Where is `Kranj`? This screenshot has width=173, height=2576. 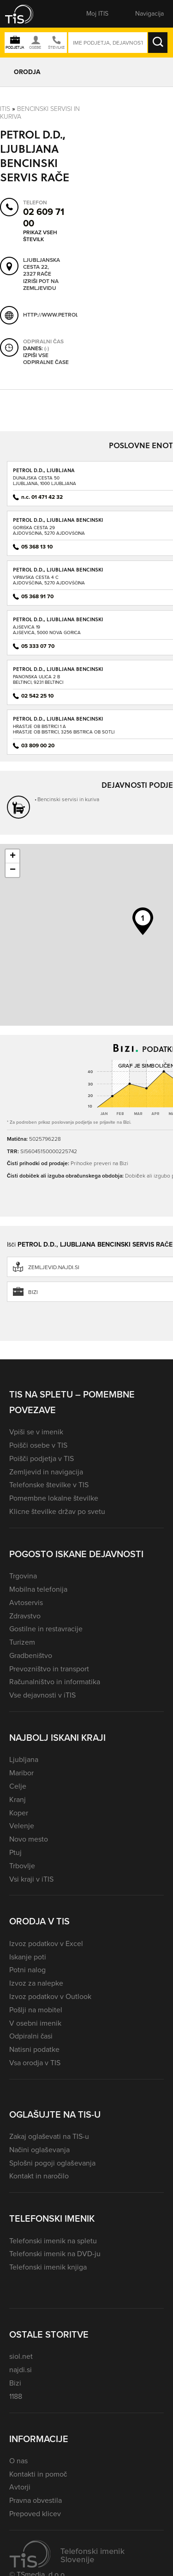
Kranj is located at coordinates (17, 1799).